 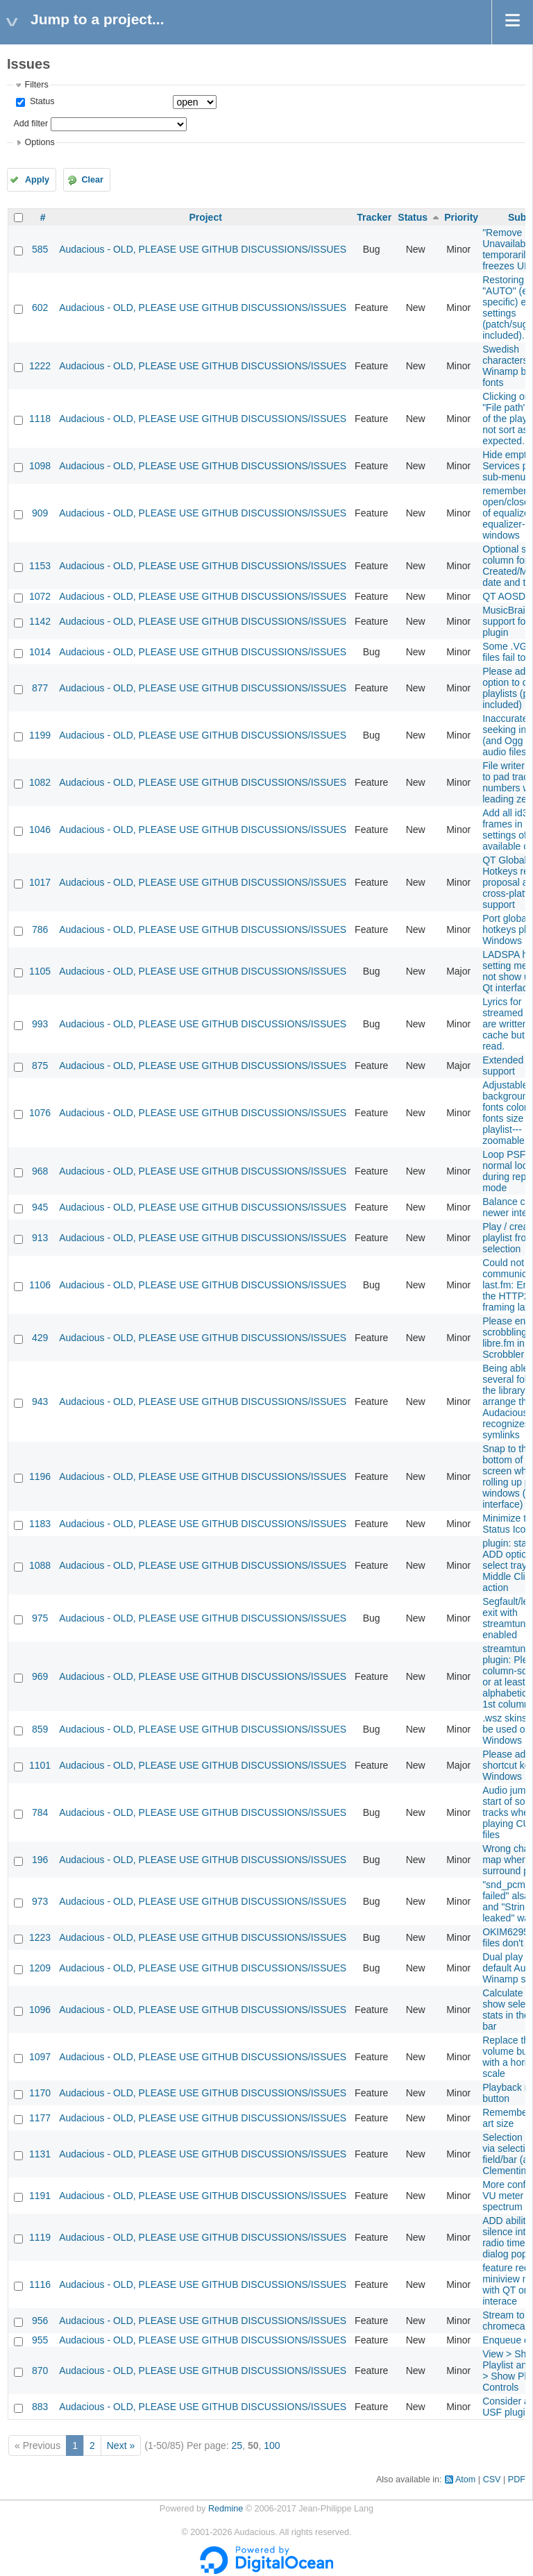 I want to click on 993, so click(x=40, y=1023).